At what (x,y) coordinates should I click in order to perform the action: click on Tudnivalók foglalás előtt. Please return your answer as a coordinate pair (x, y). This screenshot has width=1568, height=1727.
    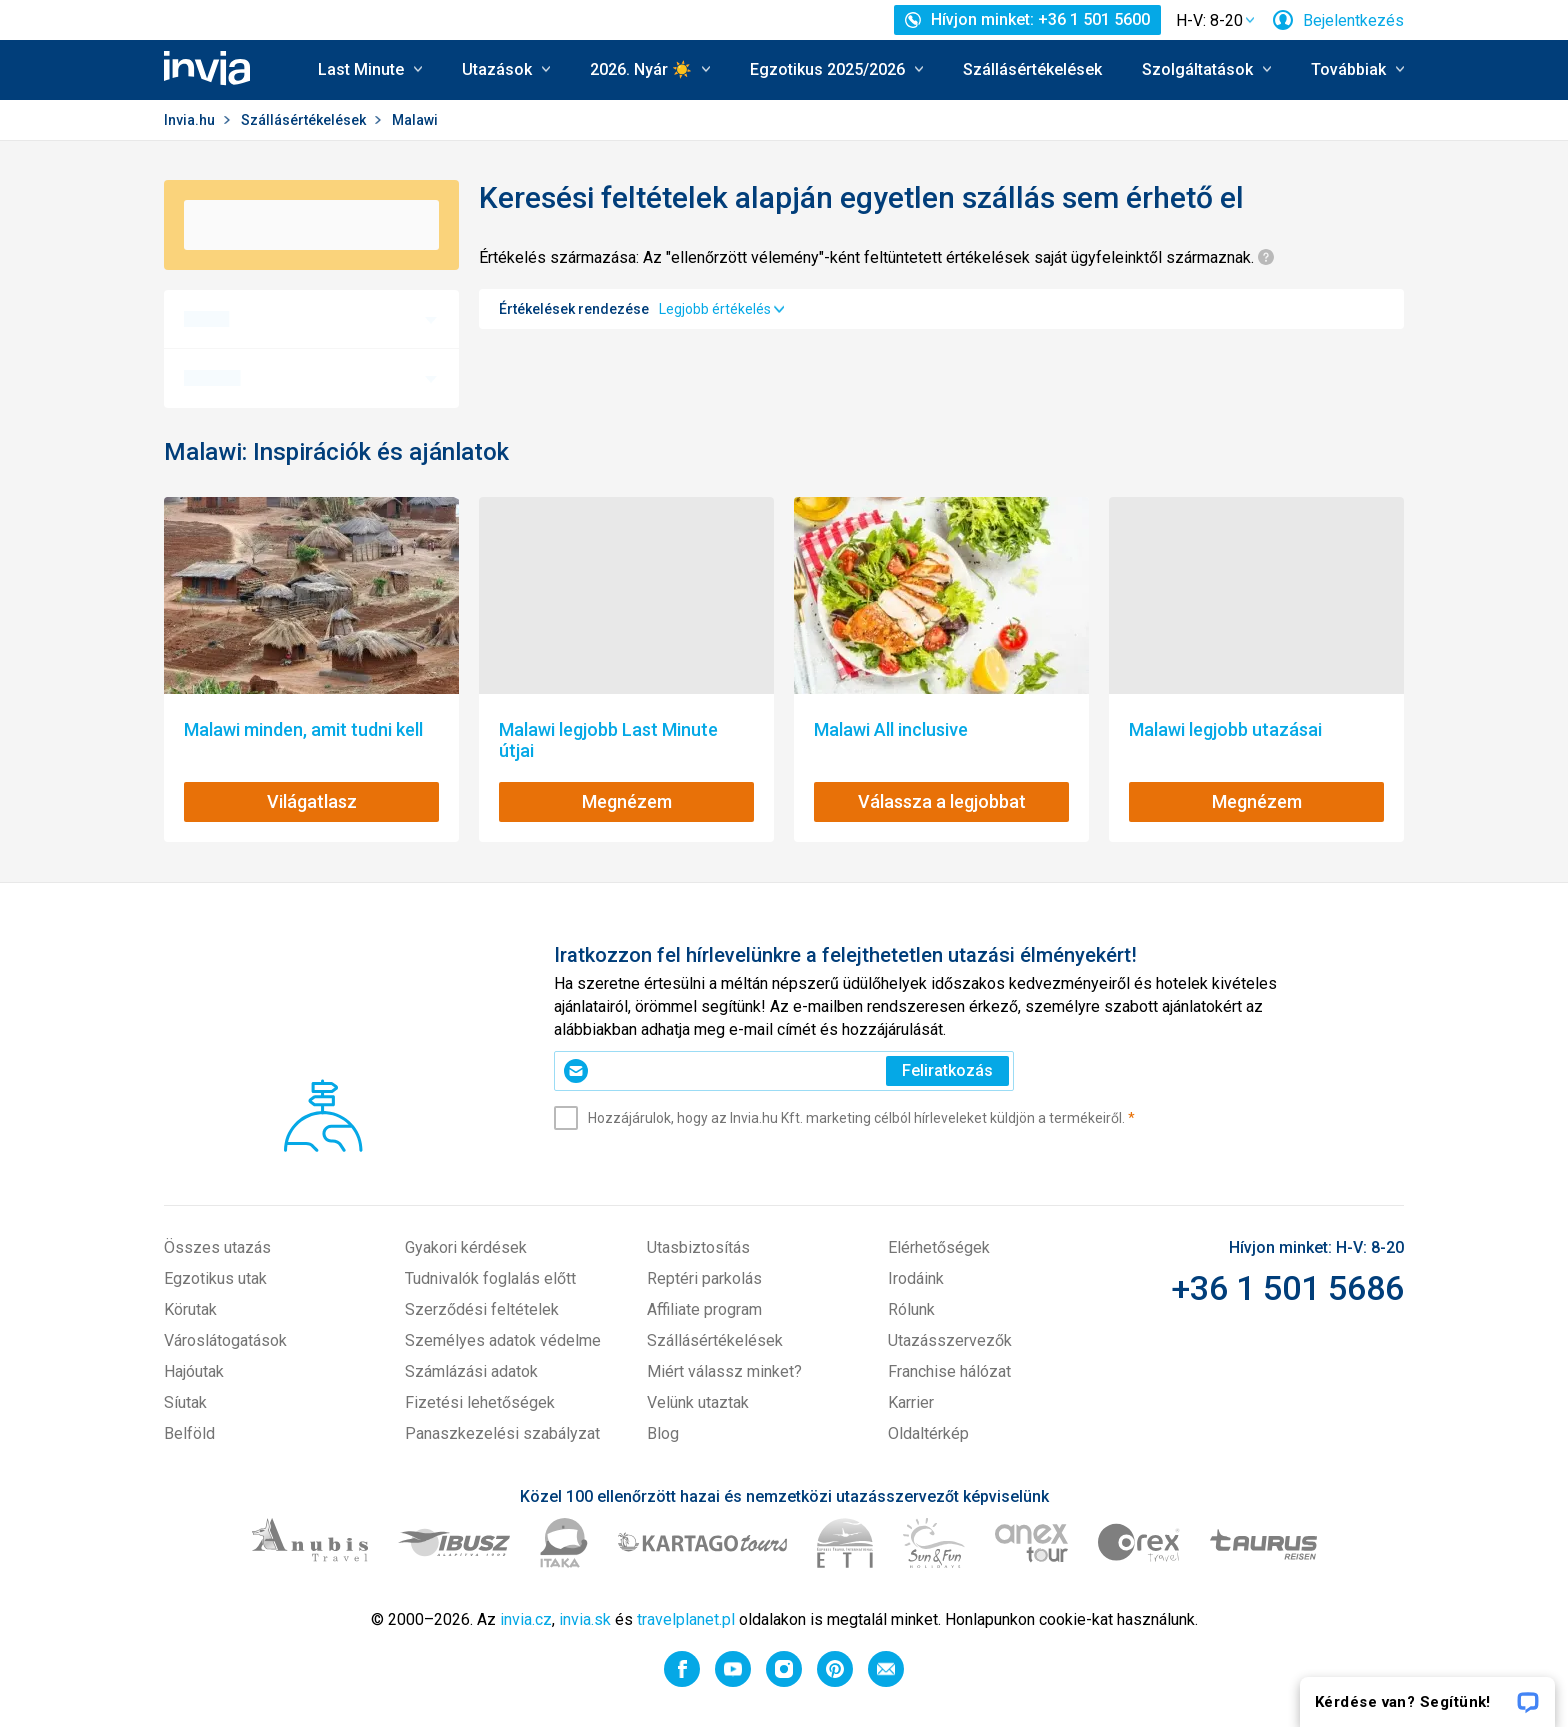
    Looking at the image, I should click on (490, 1278).